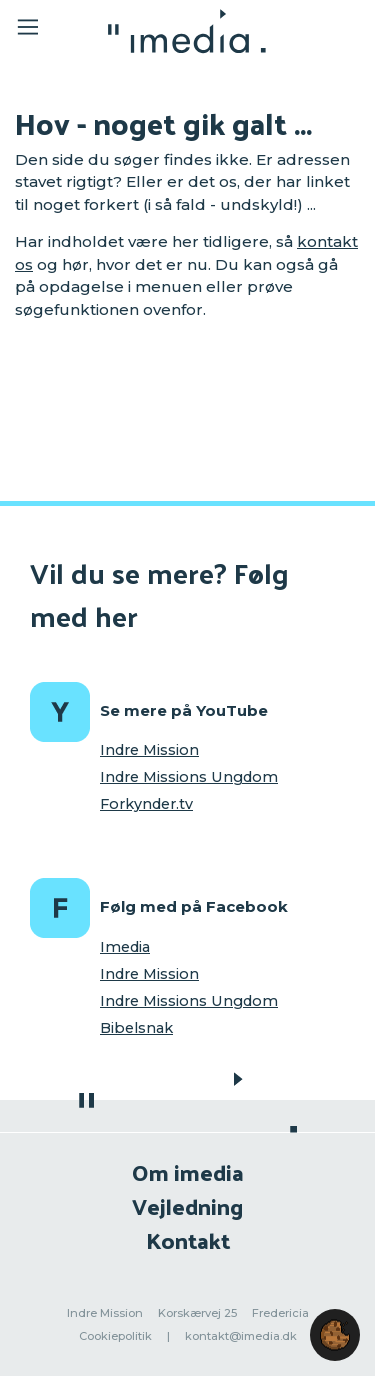  Describe the element at coordinates (146, 804) in the screenshot. I see `Forkynder.tv` at that location.